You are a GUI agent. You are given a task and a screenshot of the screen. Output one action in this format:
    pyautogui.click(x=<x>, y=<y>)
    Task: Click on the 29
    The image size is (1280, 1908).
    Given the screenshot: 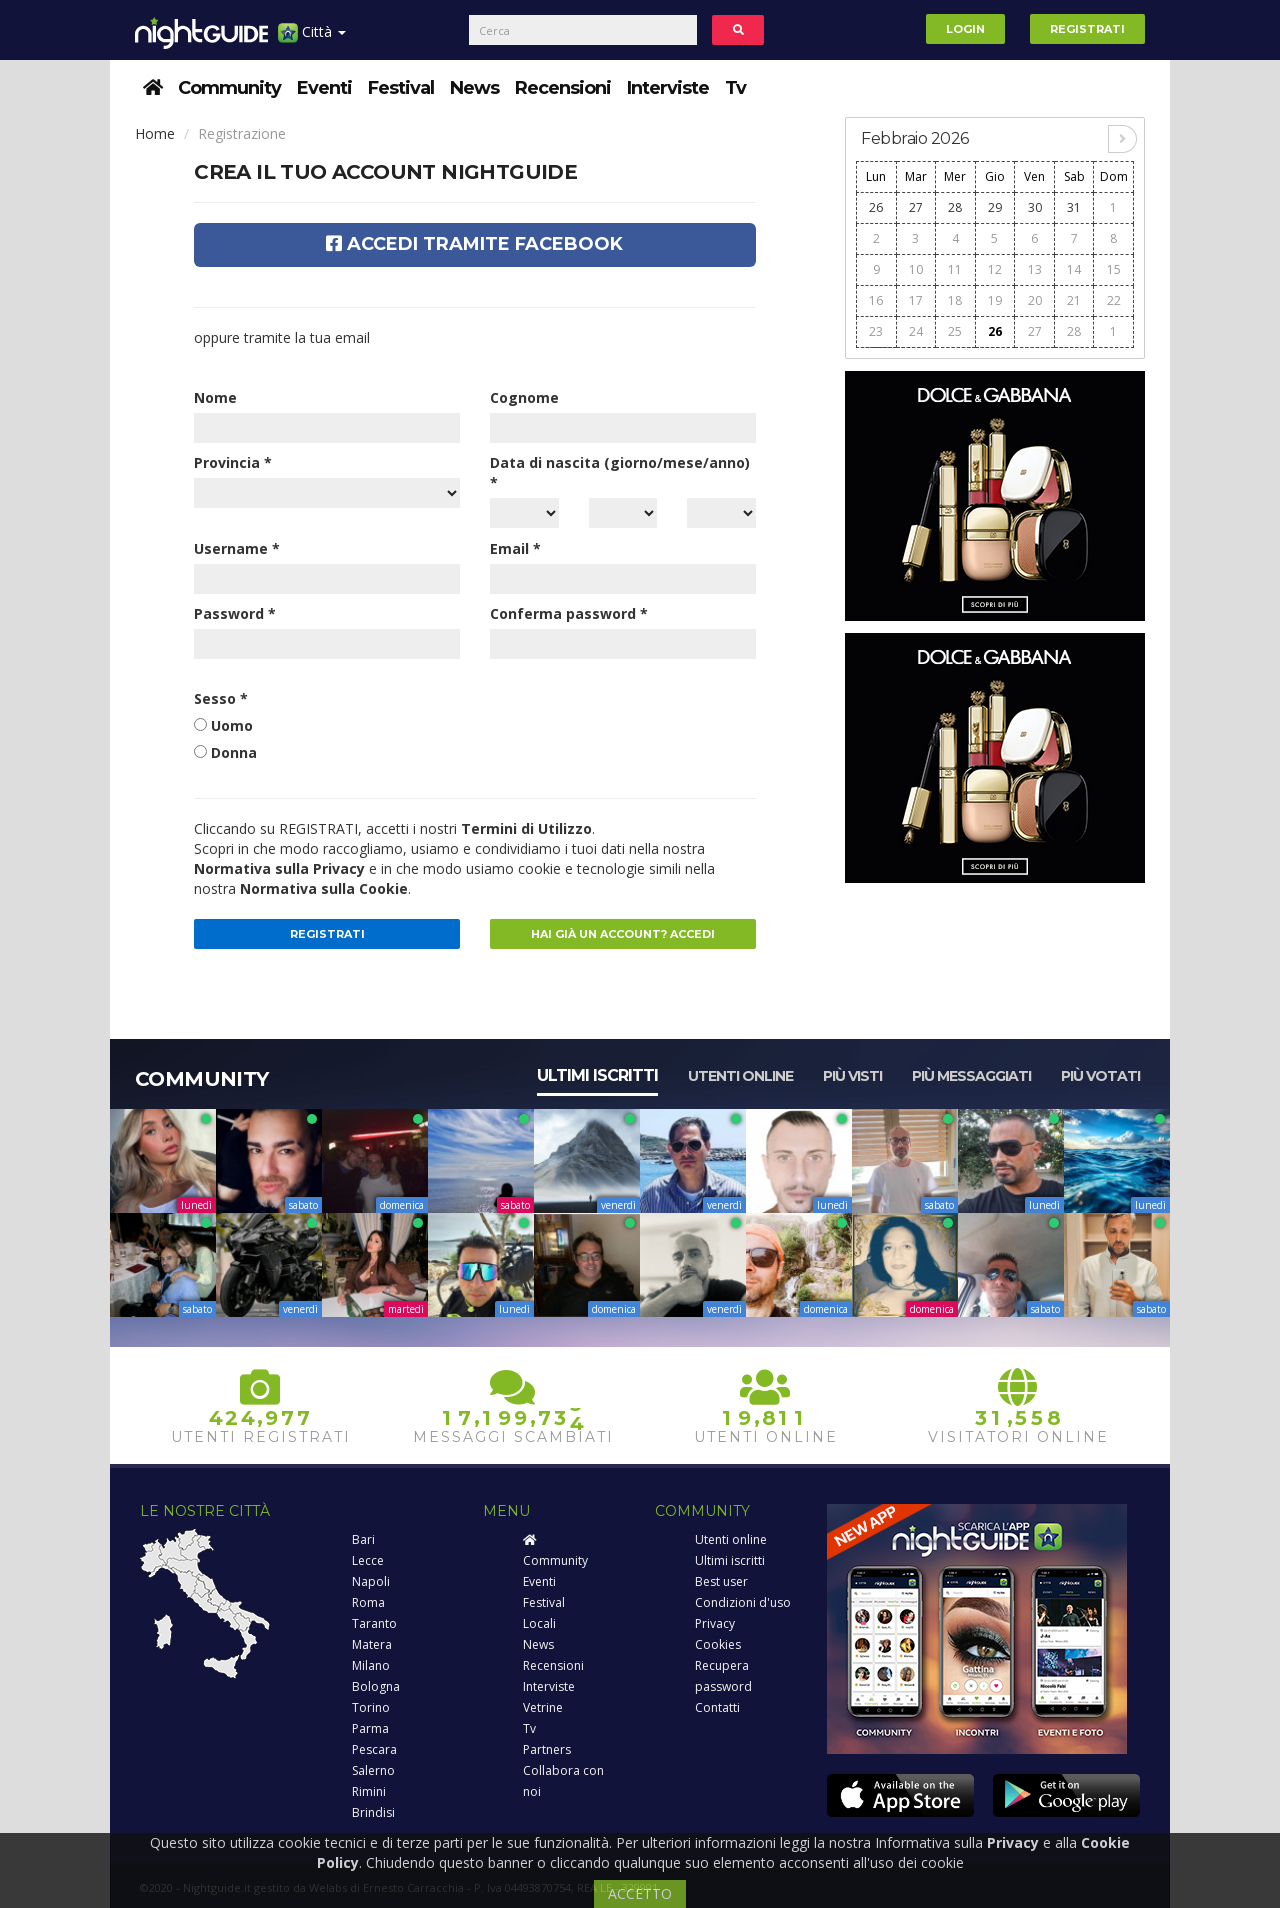 What is the action you would take?
    pyautogui.click(x=995, y=207)
    